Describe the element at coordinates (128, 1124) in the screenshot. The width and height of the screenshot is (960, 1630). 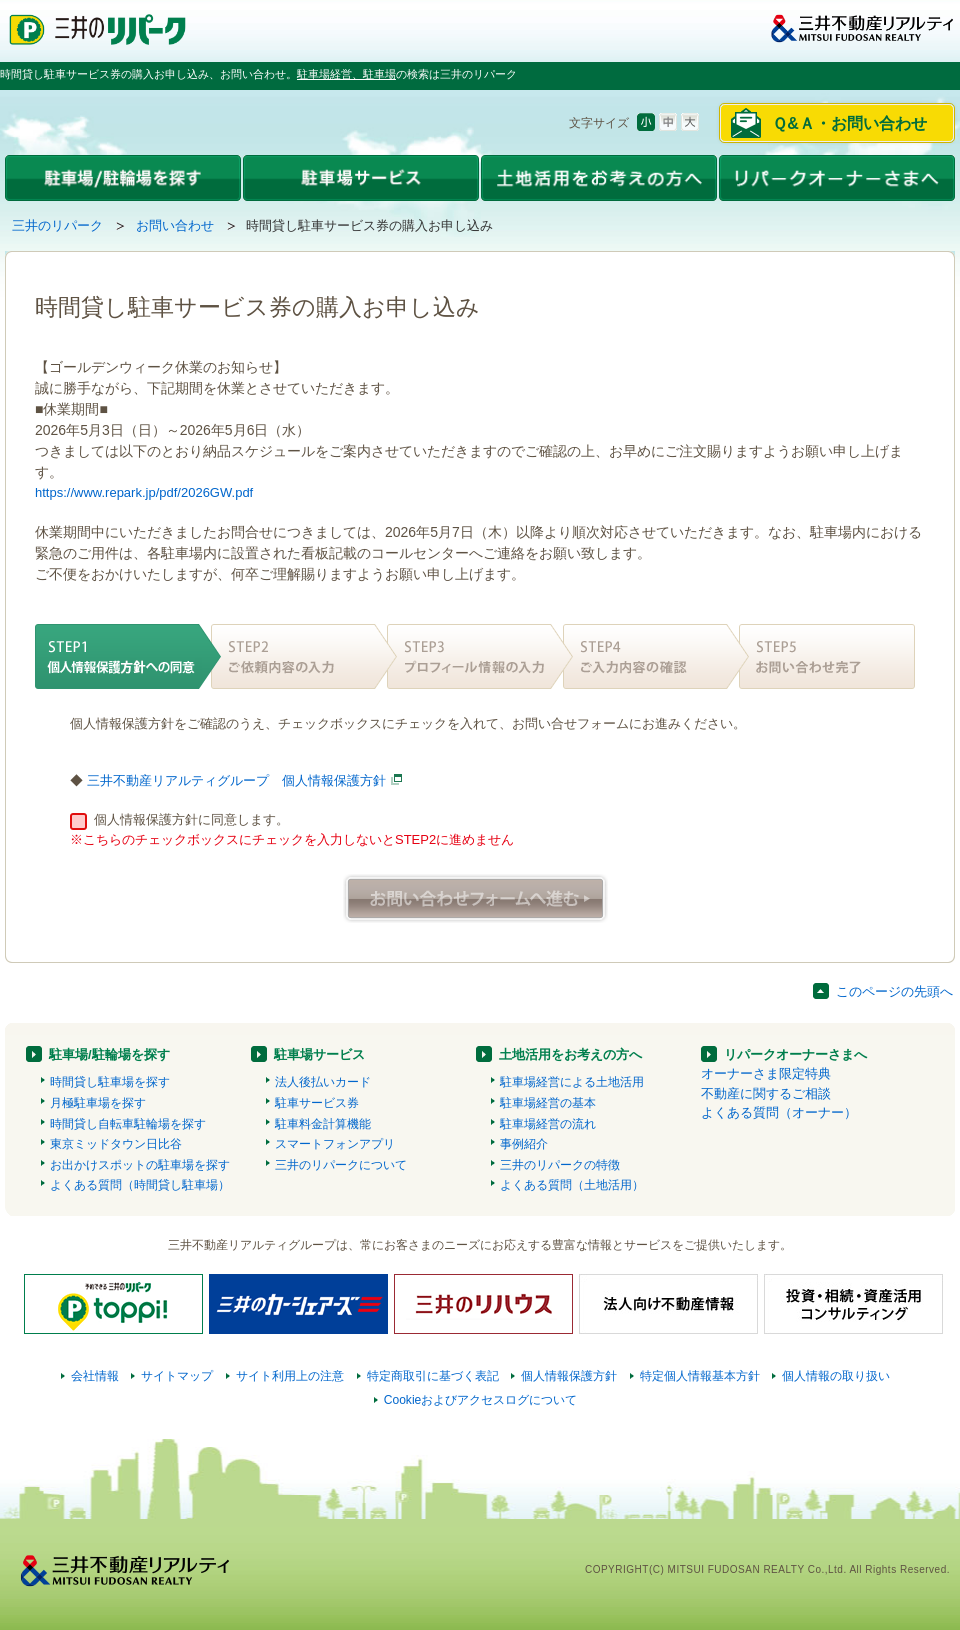
I see `時間貸し自転車駐輪場を探す` at that location.